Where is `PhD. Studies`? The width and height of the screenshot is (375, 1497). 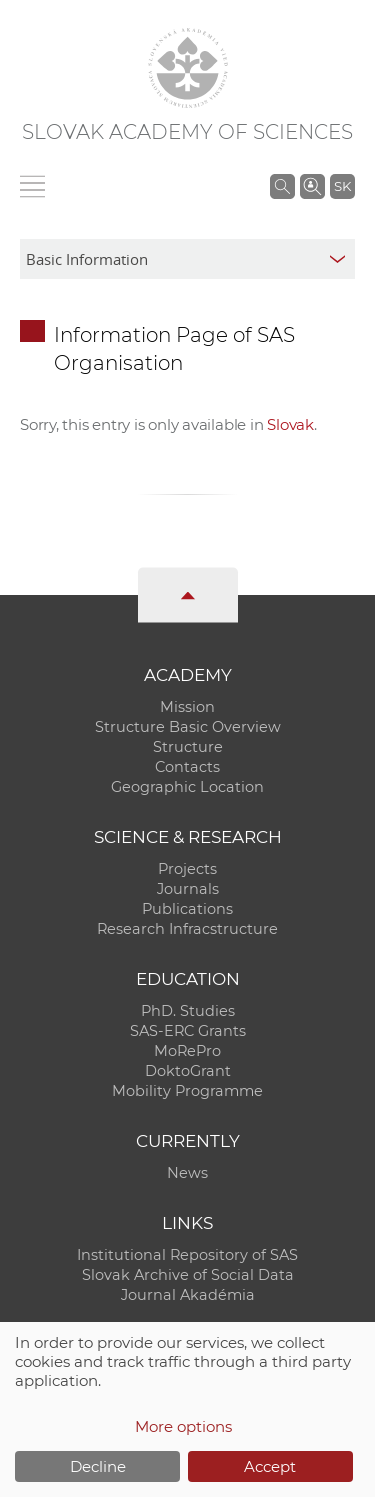
PhD. Studies is located at coordinates (188, 1011).